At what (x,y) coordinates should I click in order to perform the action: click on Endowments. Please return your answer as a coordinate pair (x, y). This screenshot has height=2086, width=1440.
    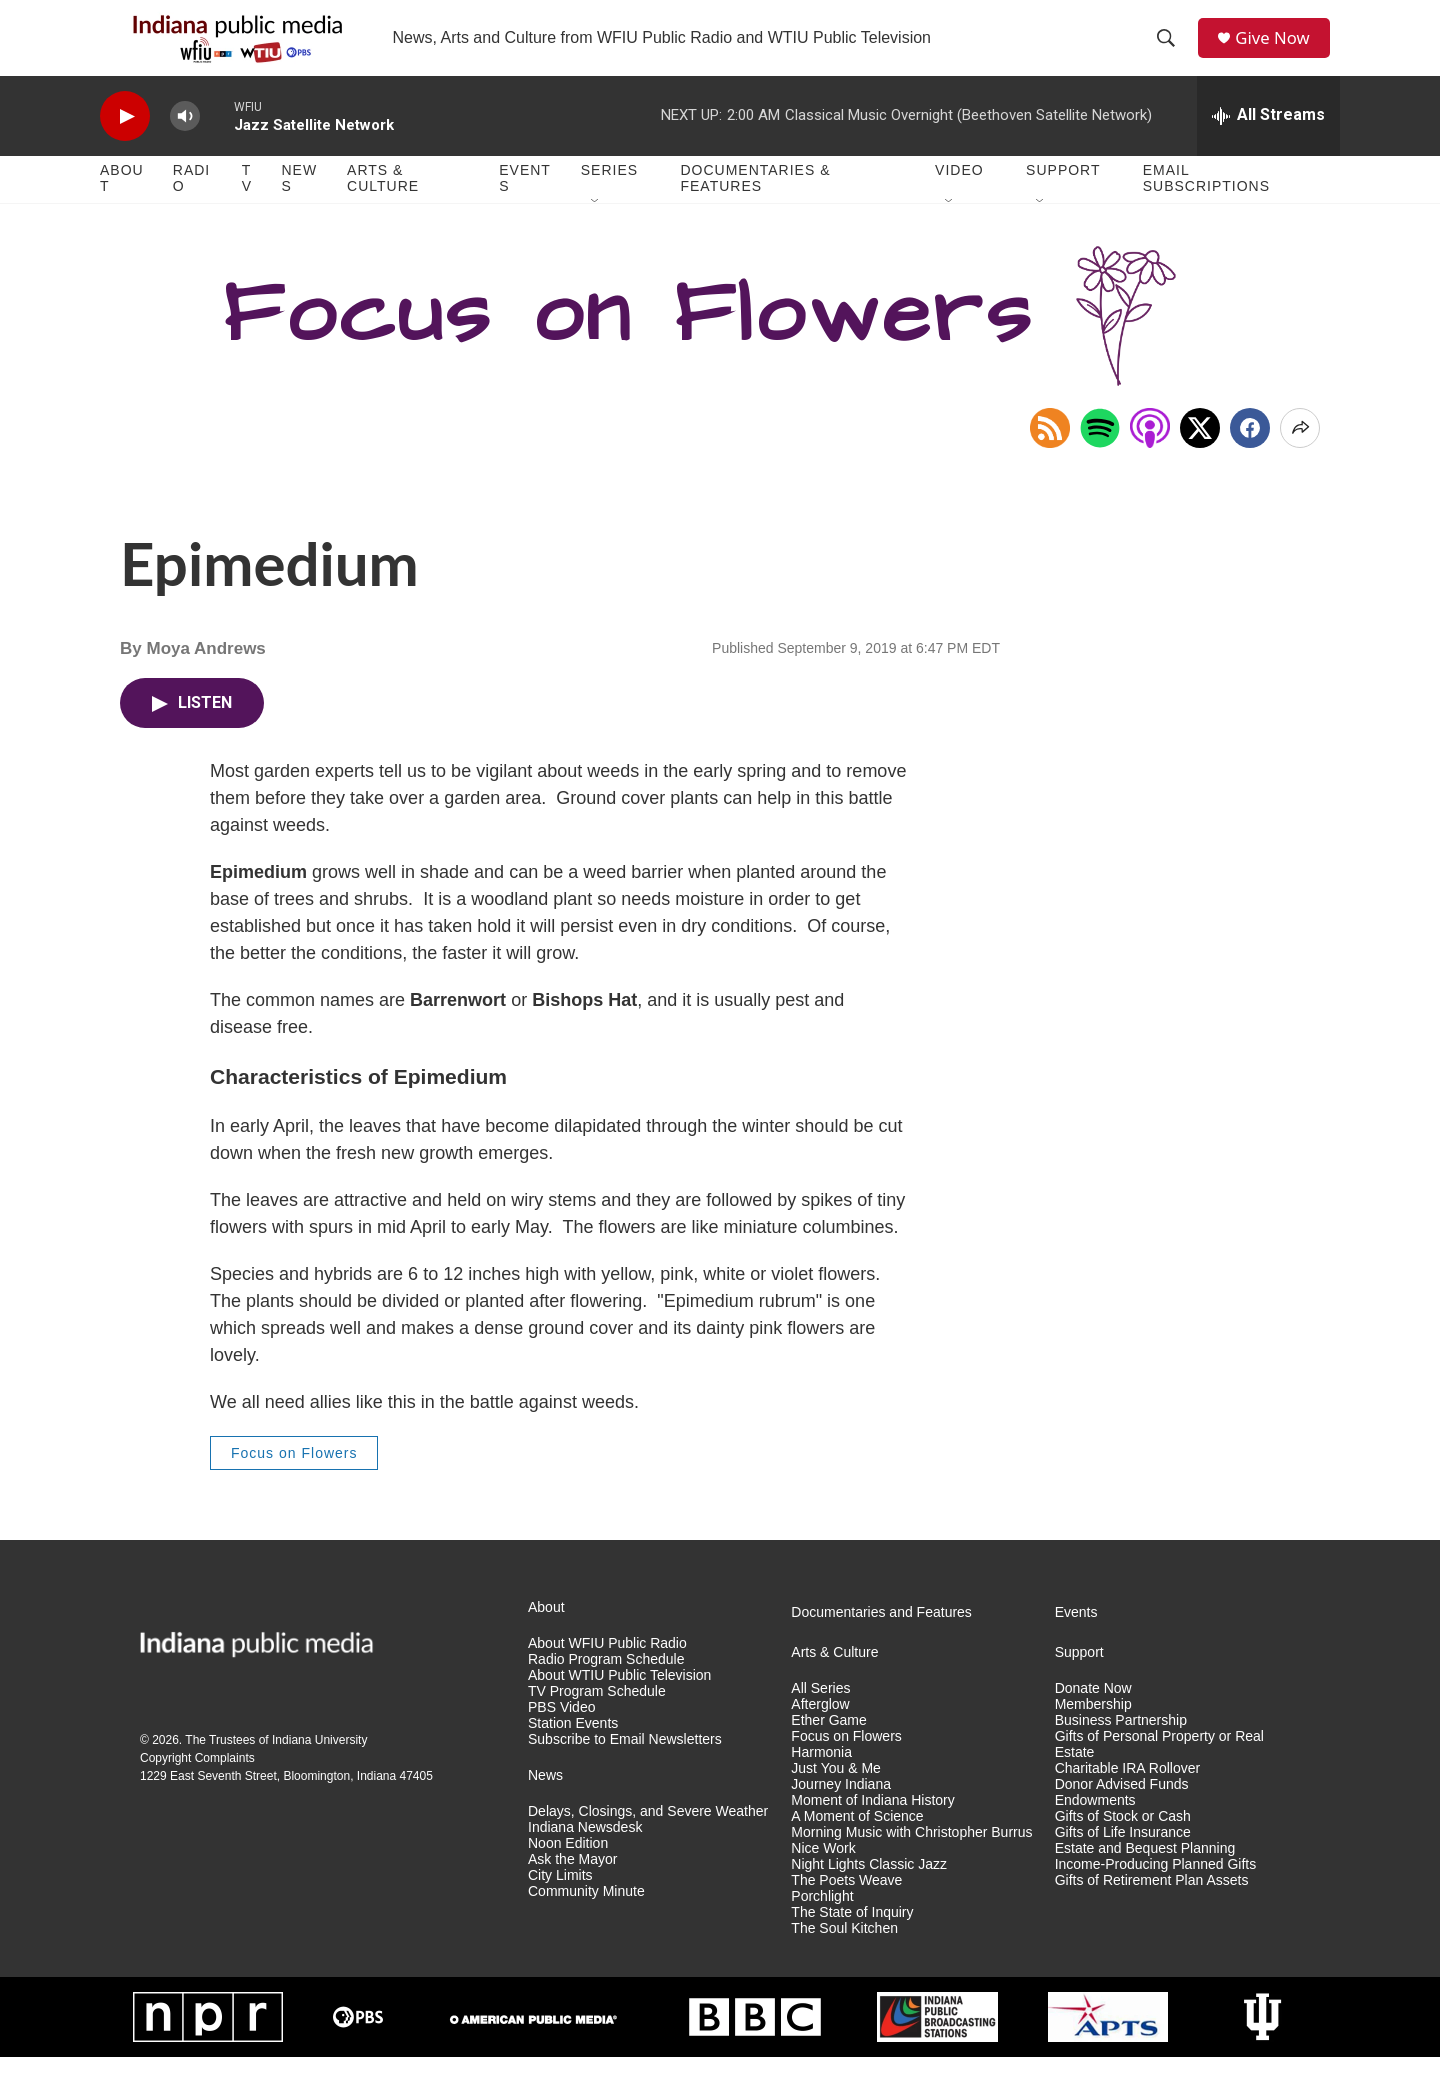
    Looking at the image, I should click on (1095, 1830).